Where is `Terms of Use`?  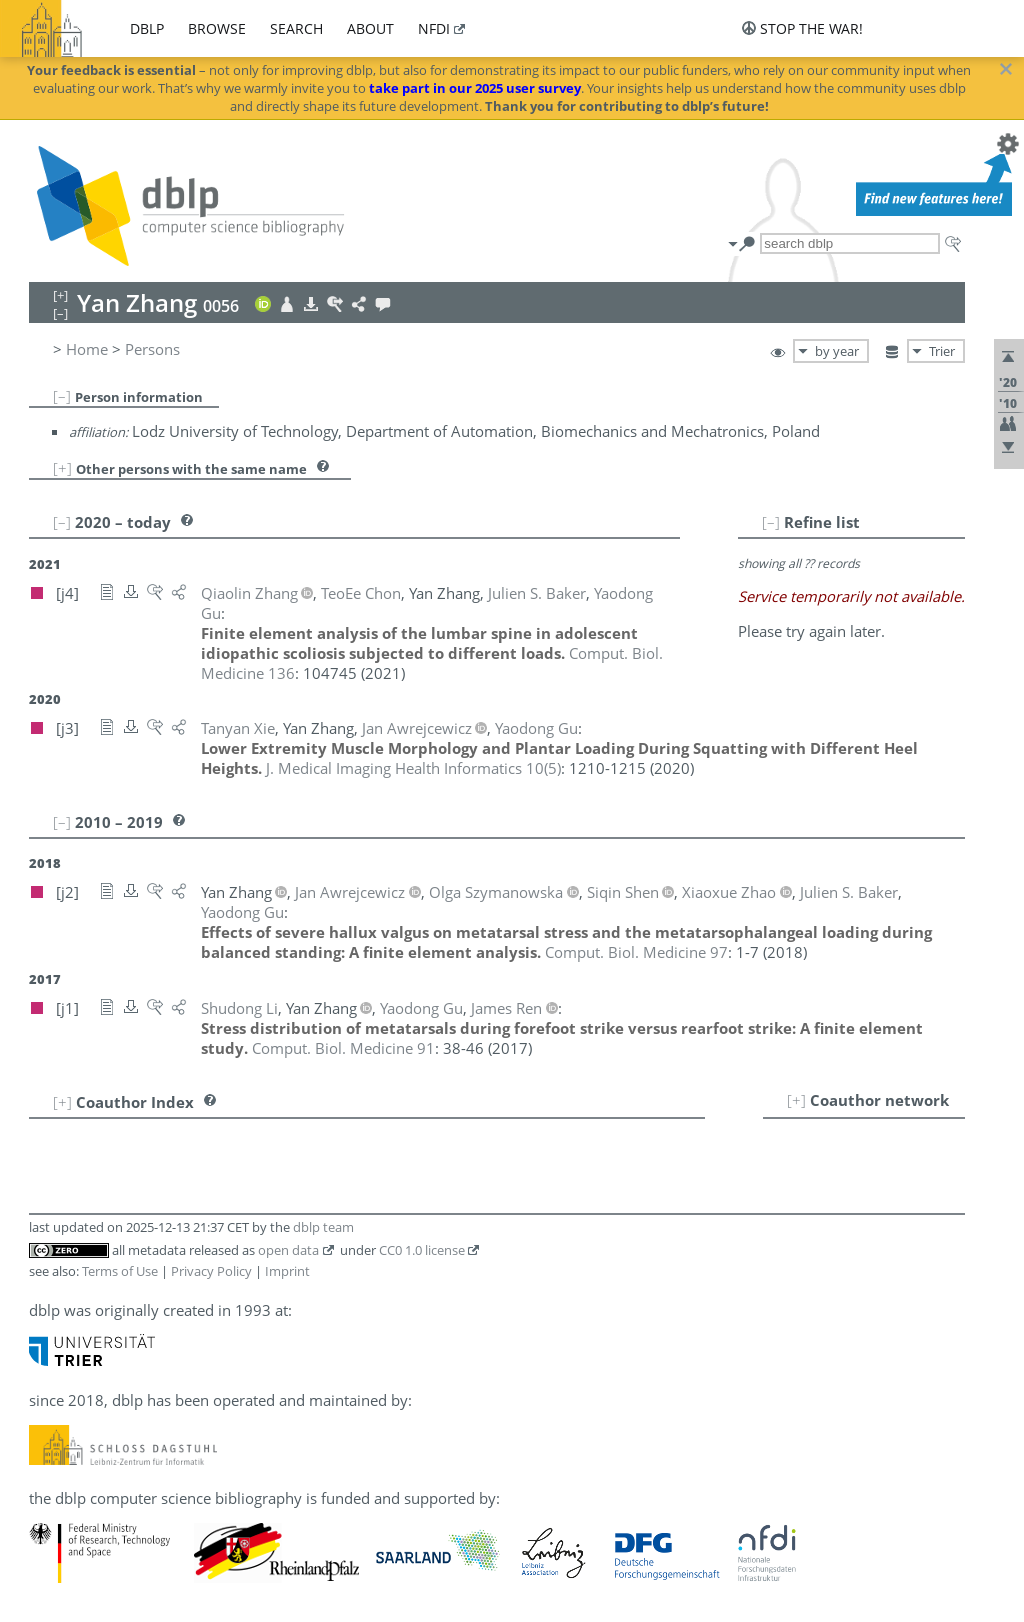 Terms of Use is located at coordinates (120, 1271).